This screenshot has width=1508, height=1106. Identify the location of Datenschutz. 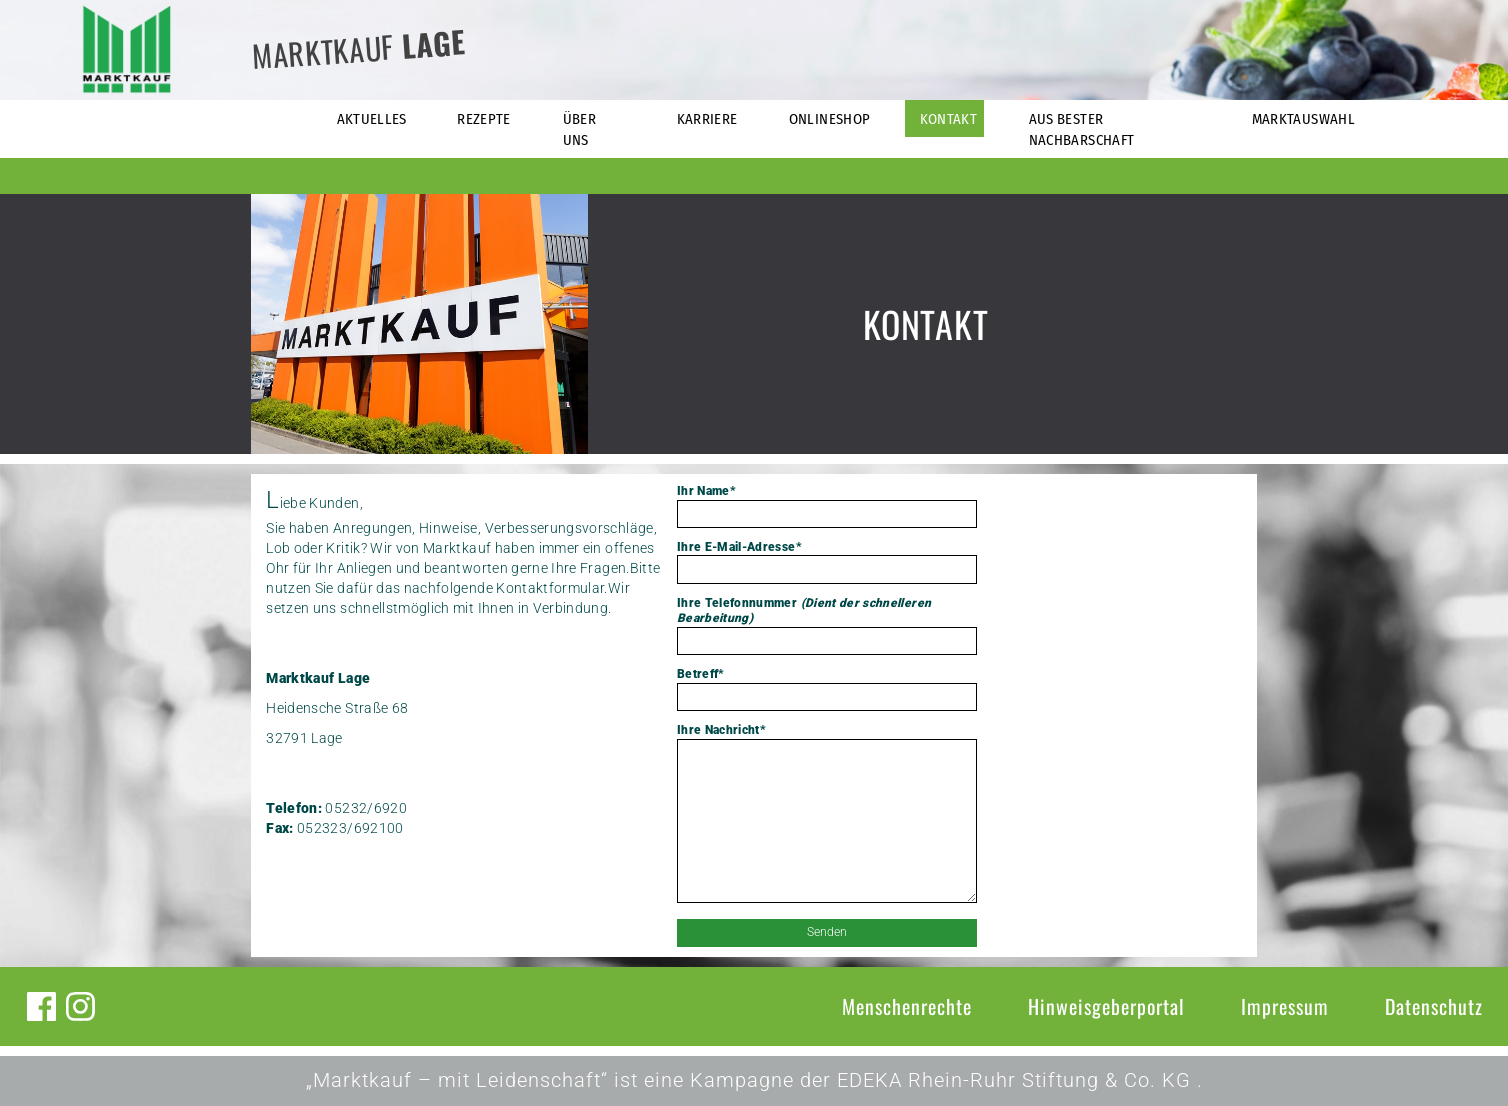
(1434, 1006).